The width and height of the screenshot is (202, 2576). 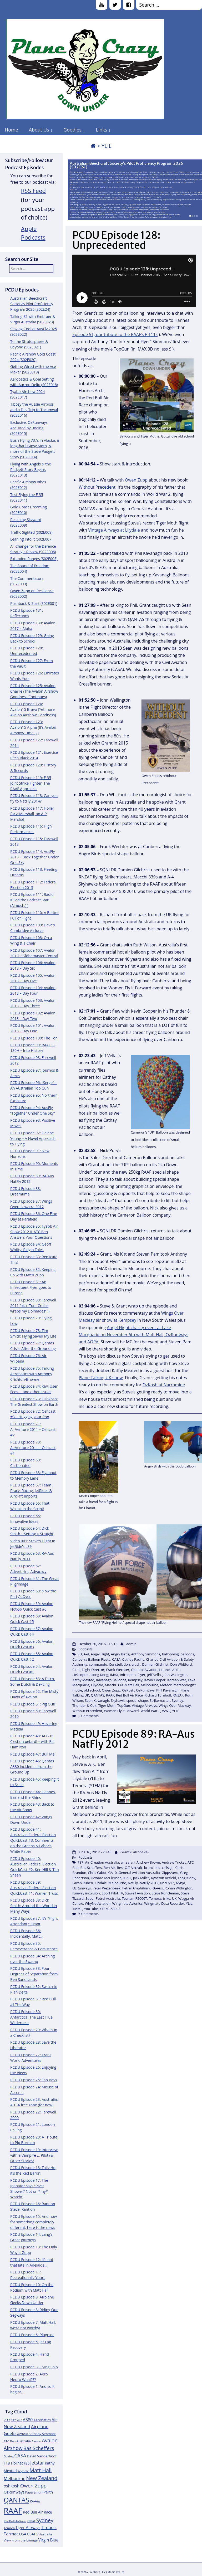 I want to click on New Zealand [New Zealand (24 items)], so click(x=41, y=2478).